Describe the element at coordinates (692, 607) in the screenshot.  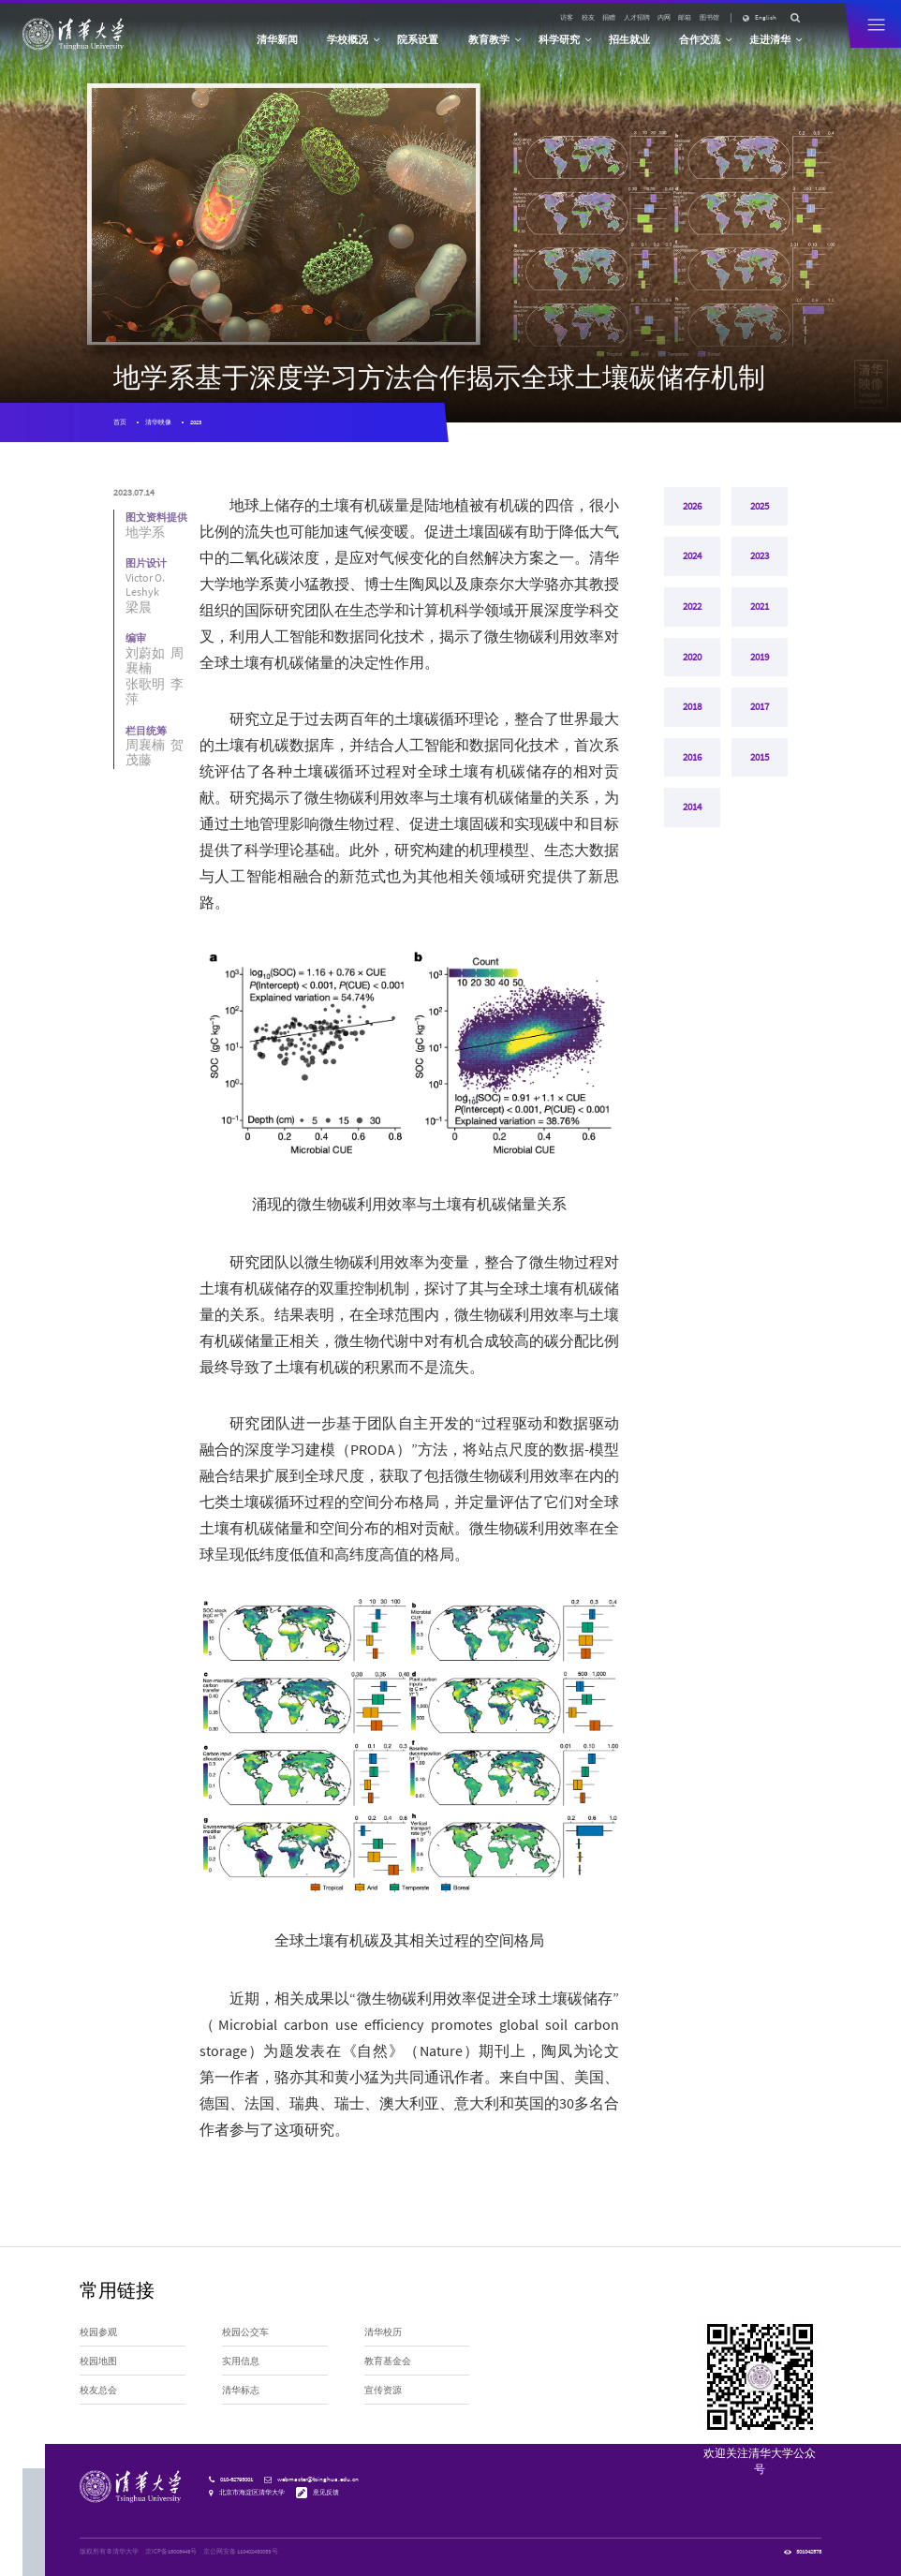
I see `2022` at that location.